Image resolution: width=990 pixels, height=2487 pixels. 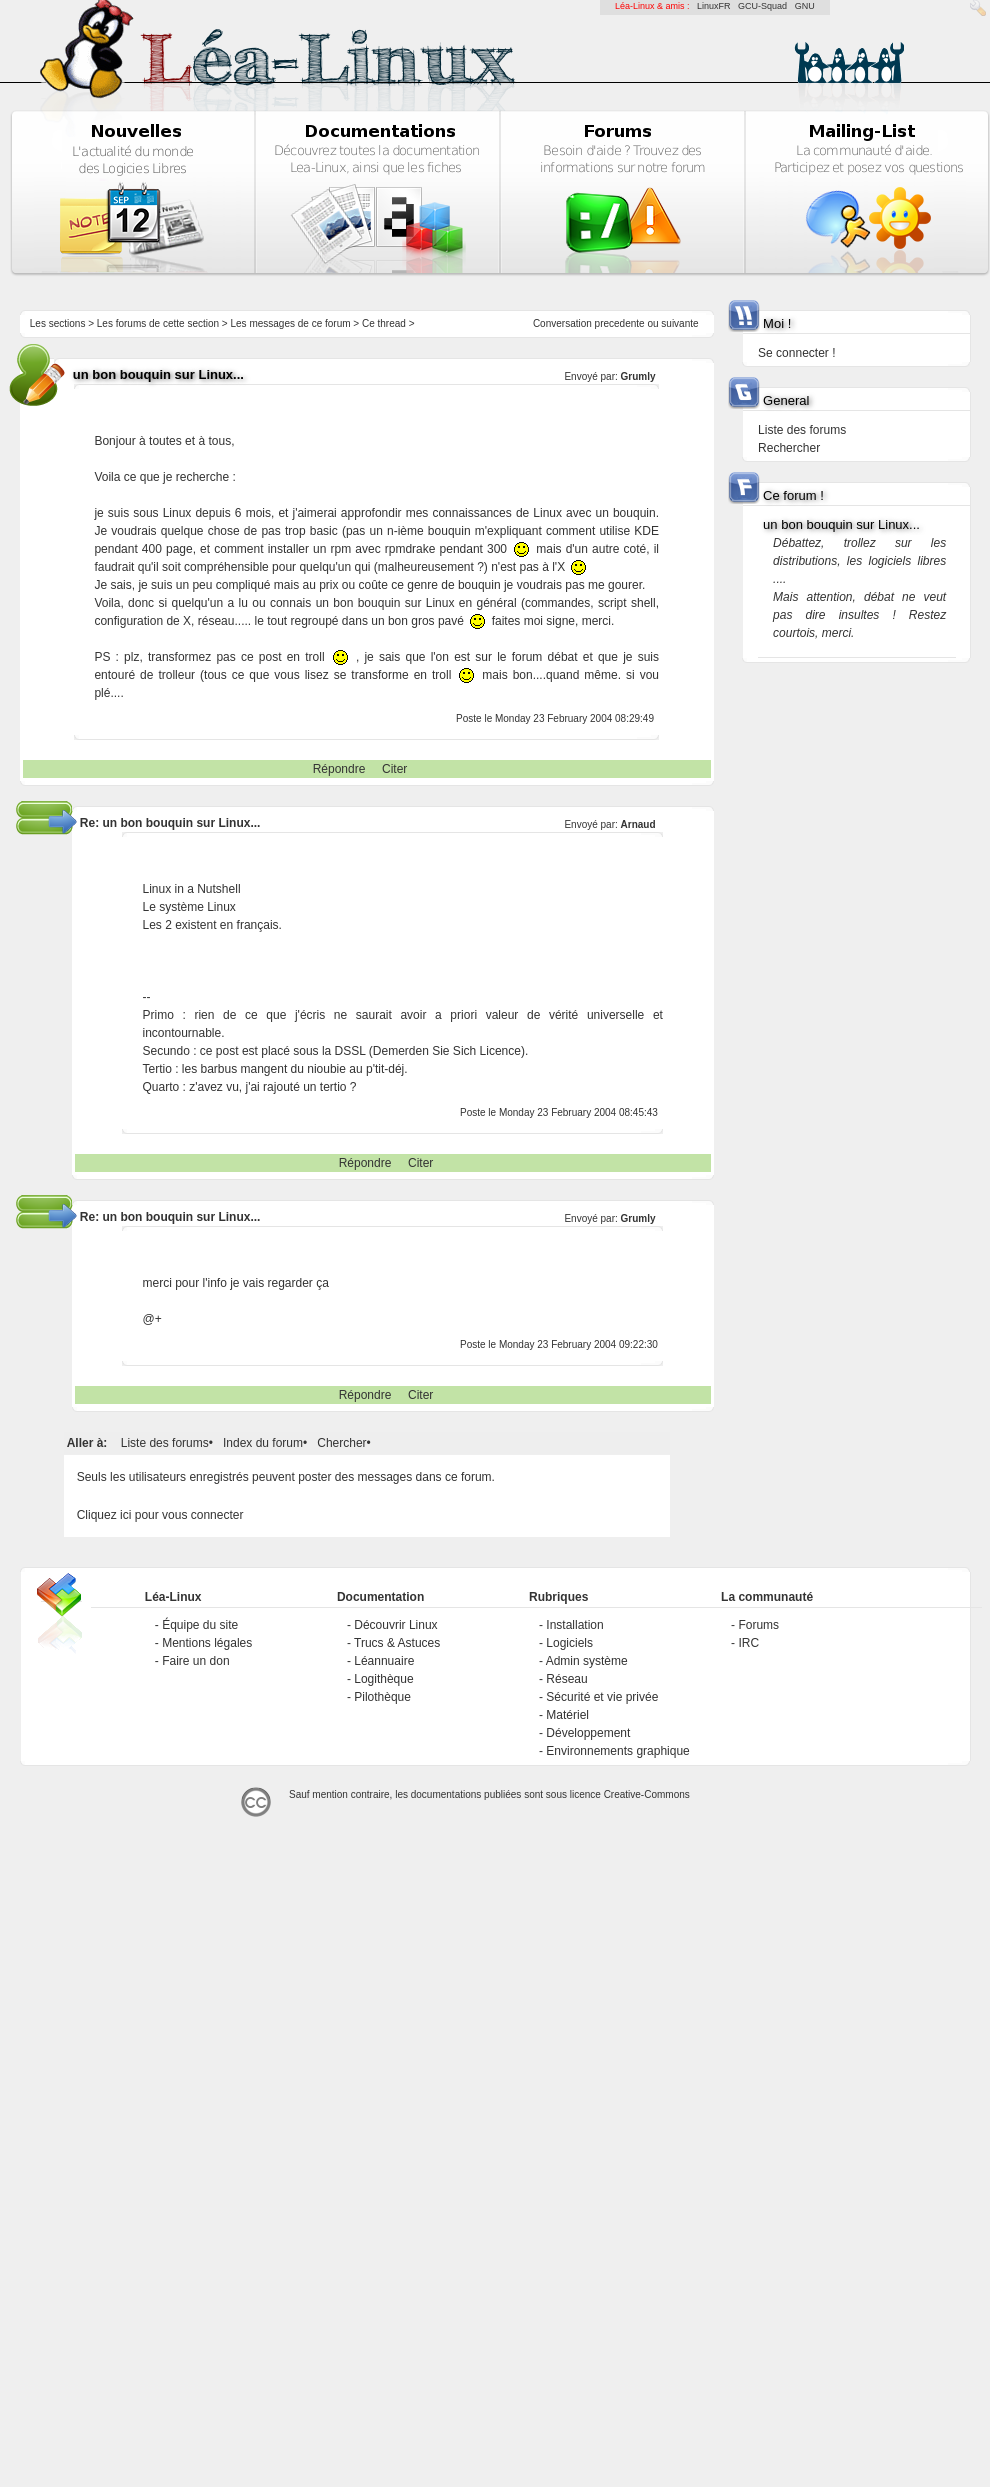 What do you see at coordinates (638, 824) in the screenshot?
I see `Arnaud` at bounding box center [638, 824].